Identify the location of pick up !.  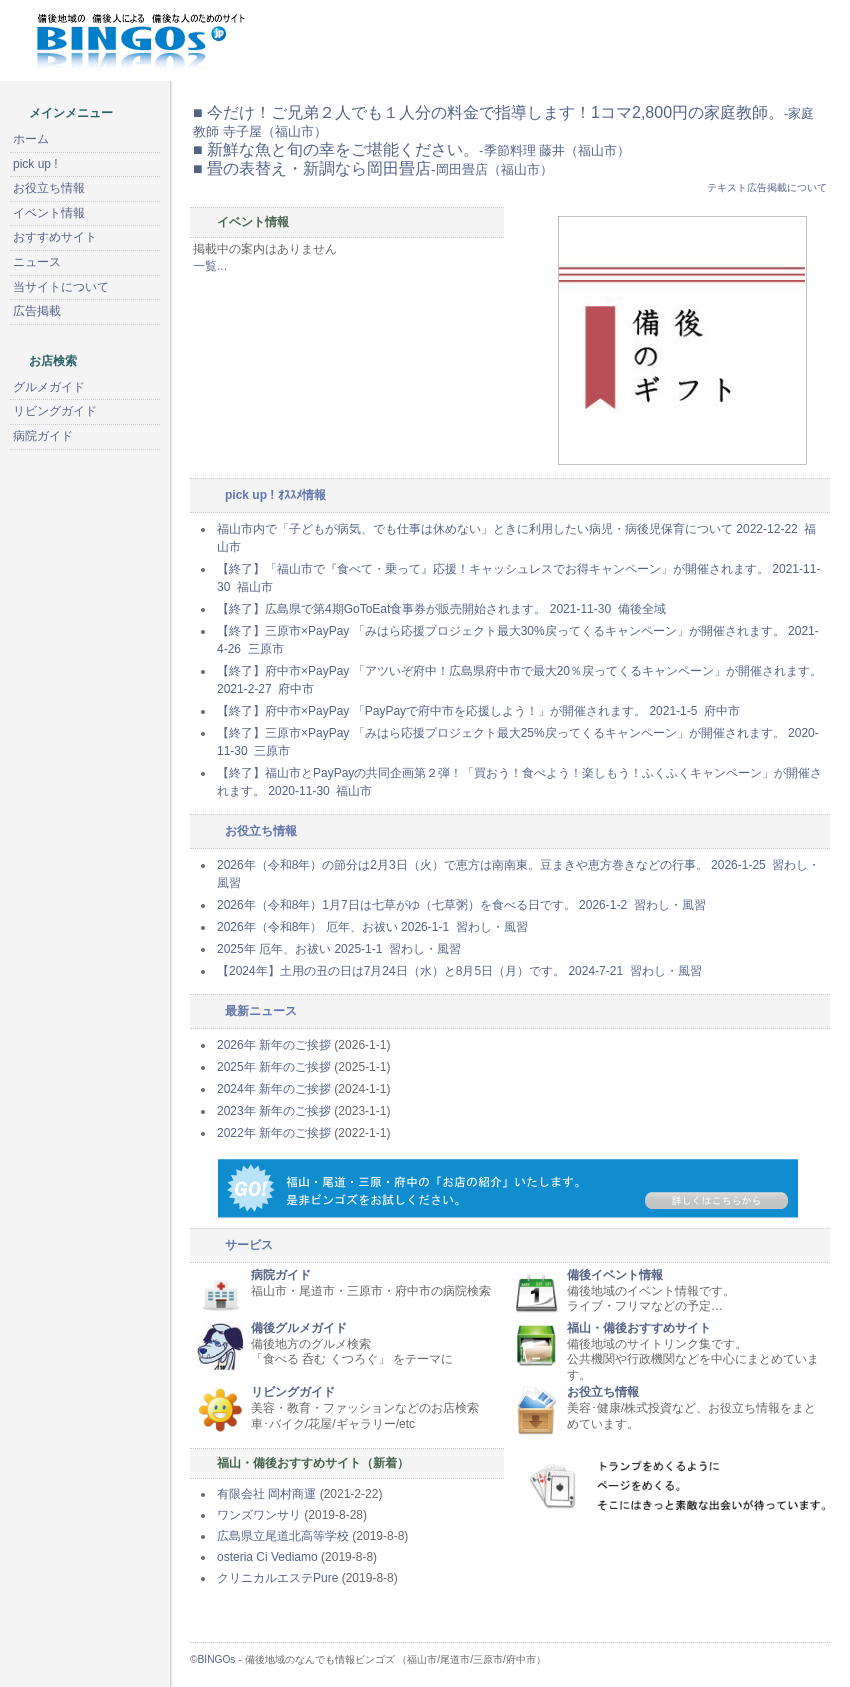
(35, 164).